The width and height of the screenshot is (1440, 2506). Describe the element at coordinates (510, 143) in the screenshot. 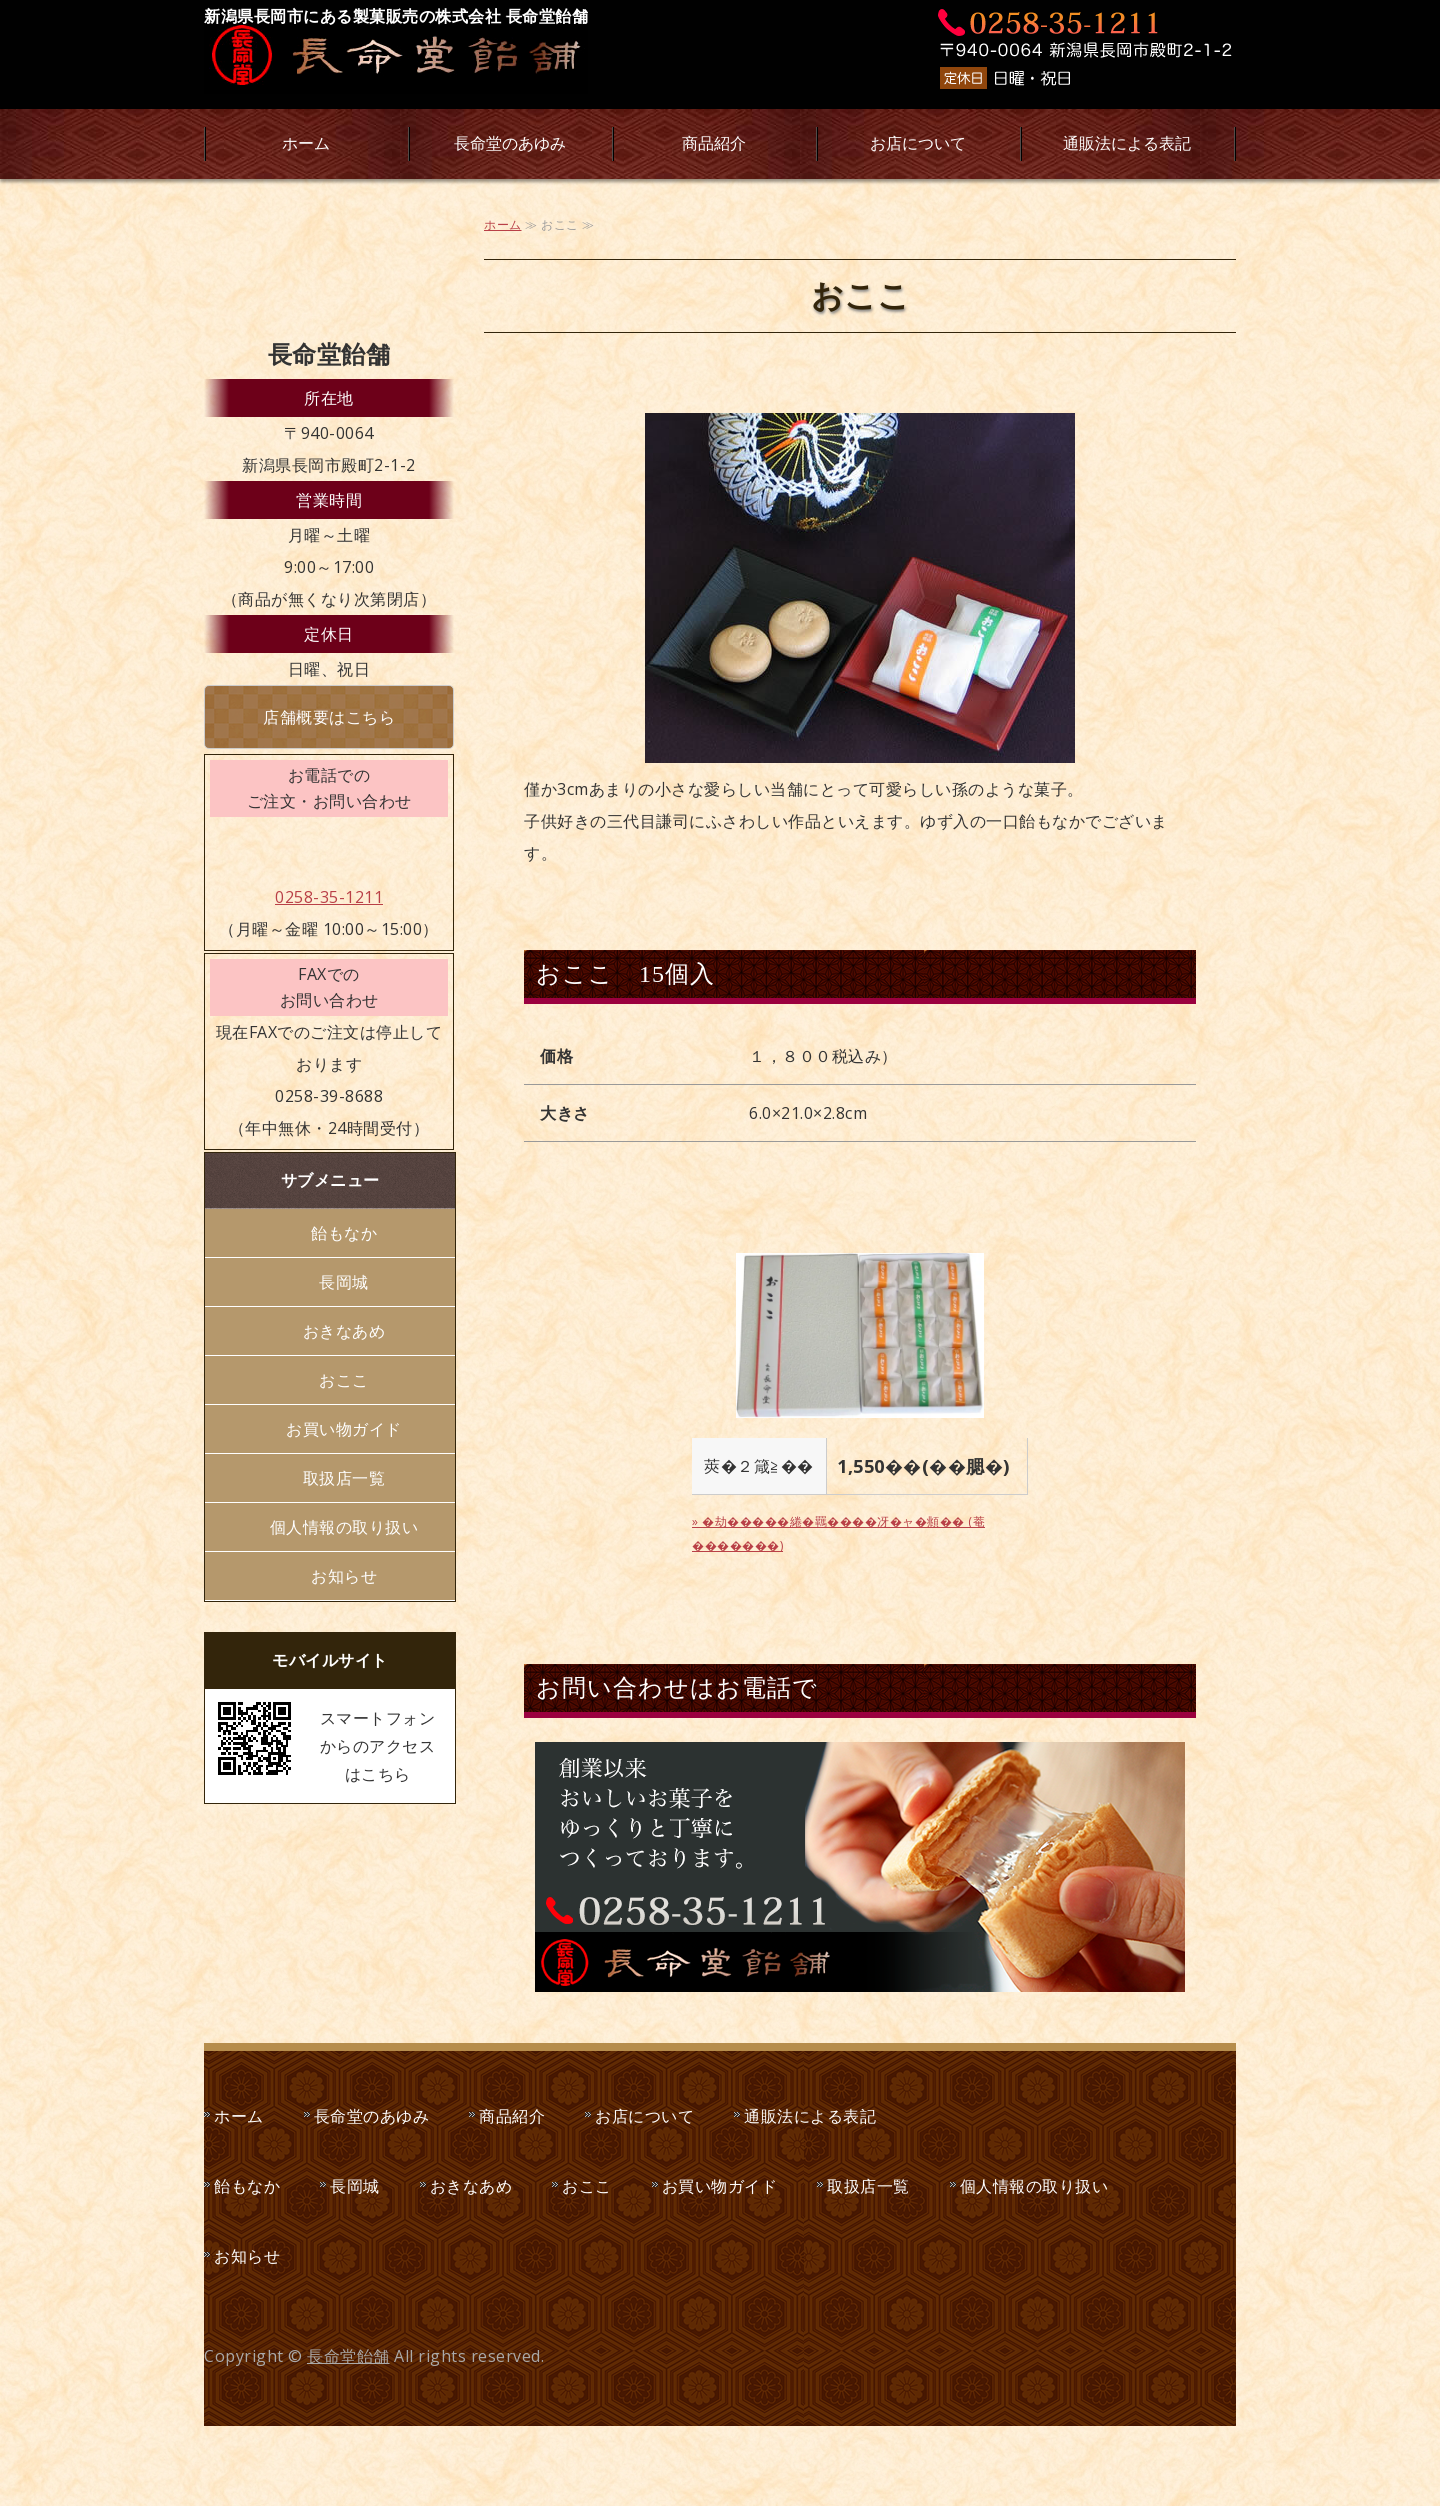

I see `長命堂のあゆみ` at that location.